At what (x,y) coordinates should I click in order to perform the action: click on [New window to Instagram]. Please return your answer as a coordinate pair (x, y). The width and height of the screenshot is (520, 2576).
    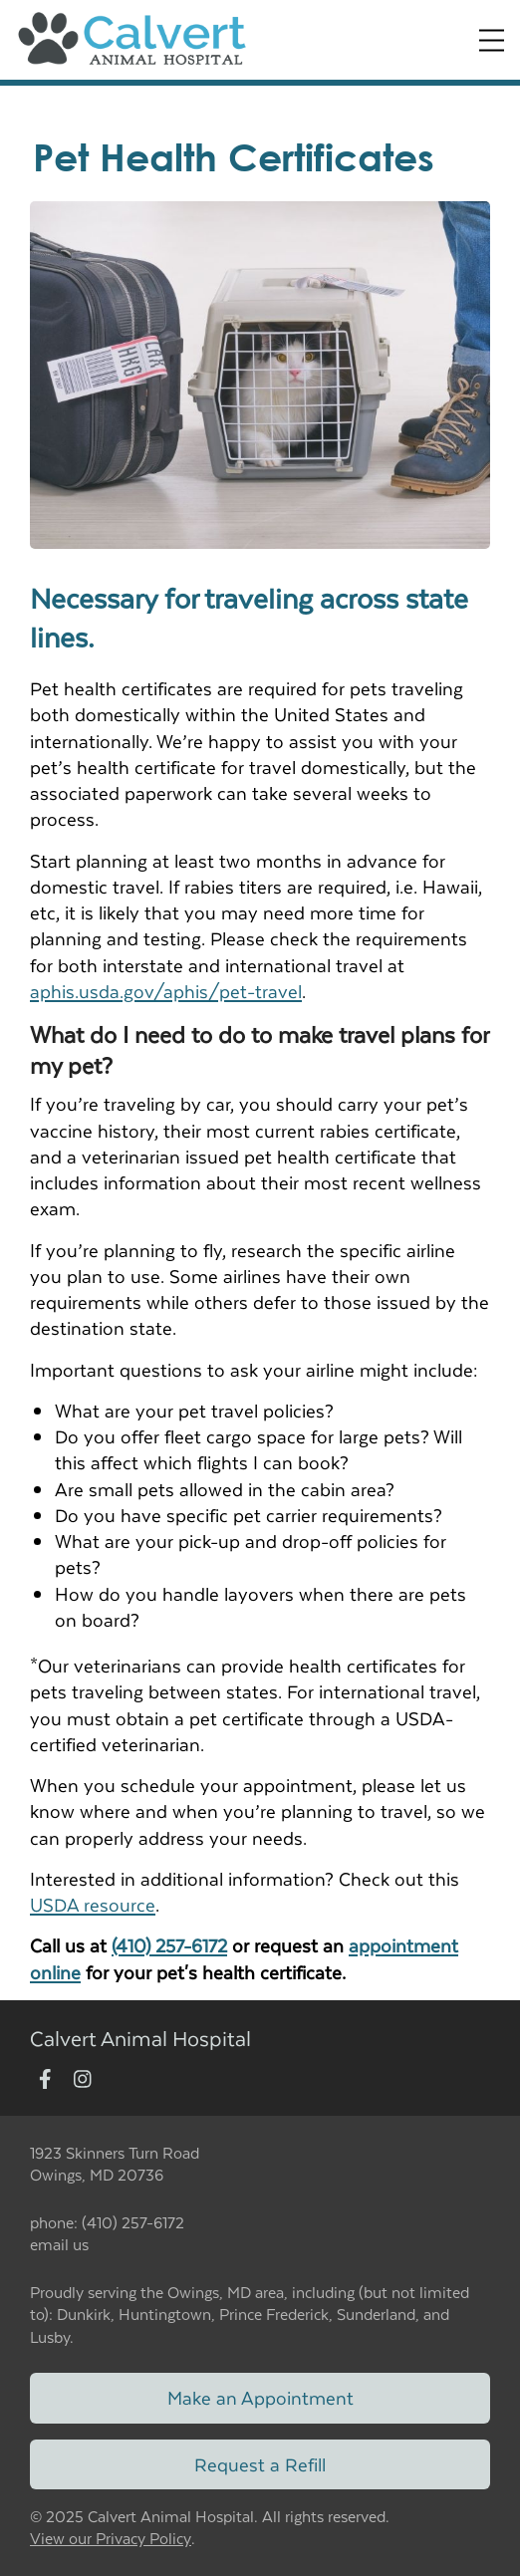
    Looking at the image, I should click on (83, 2080).